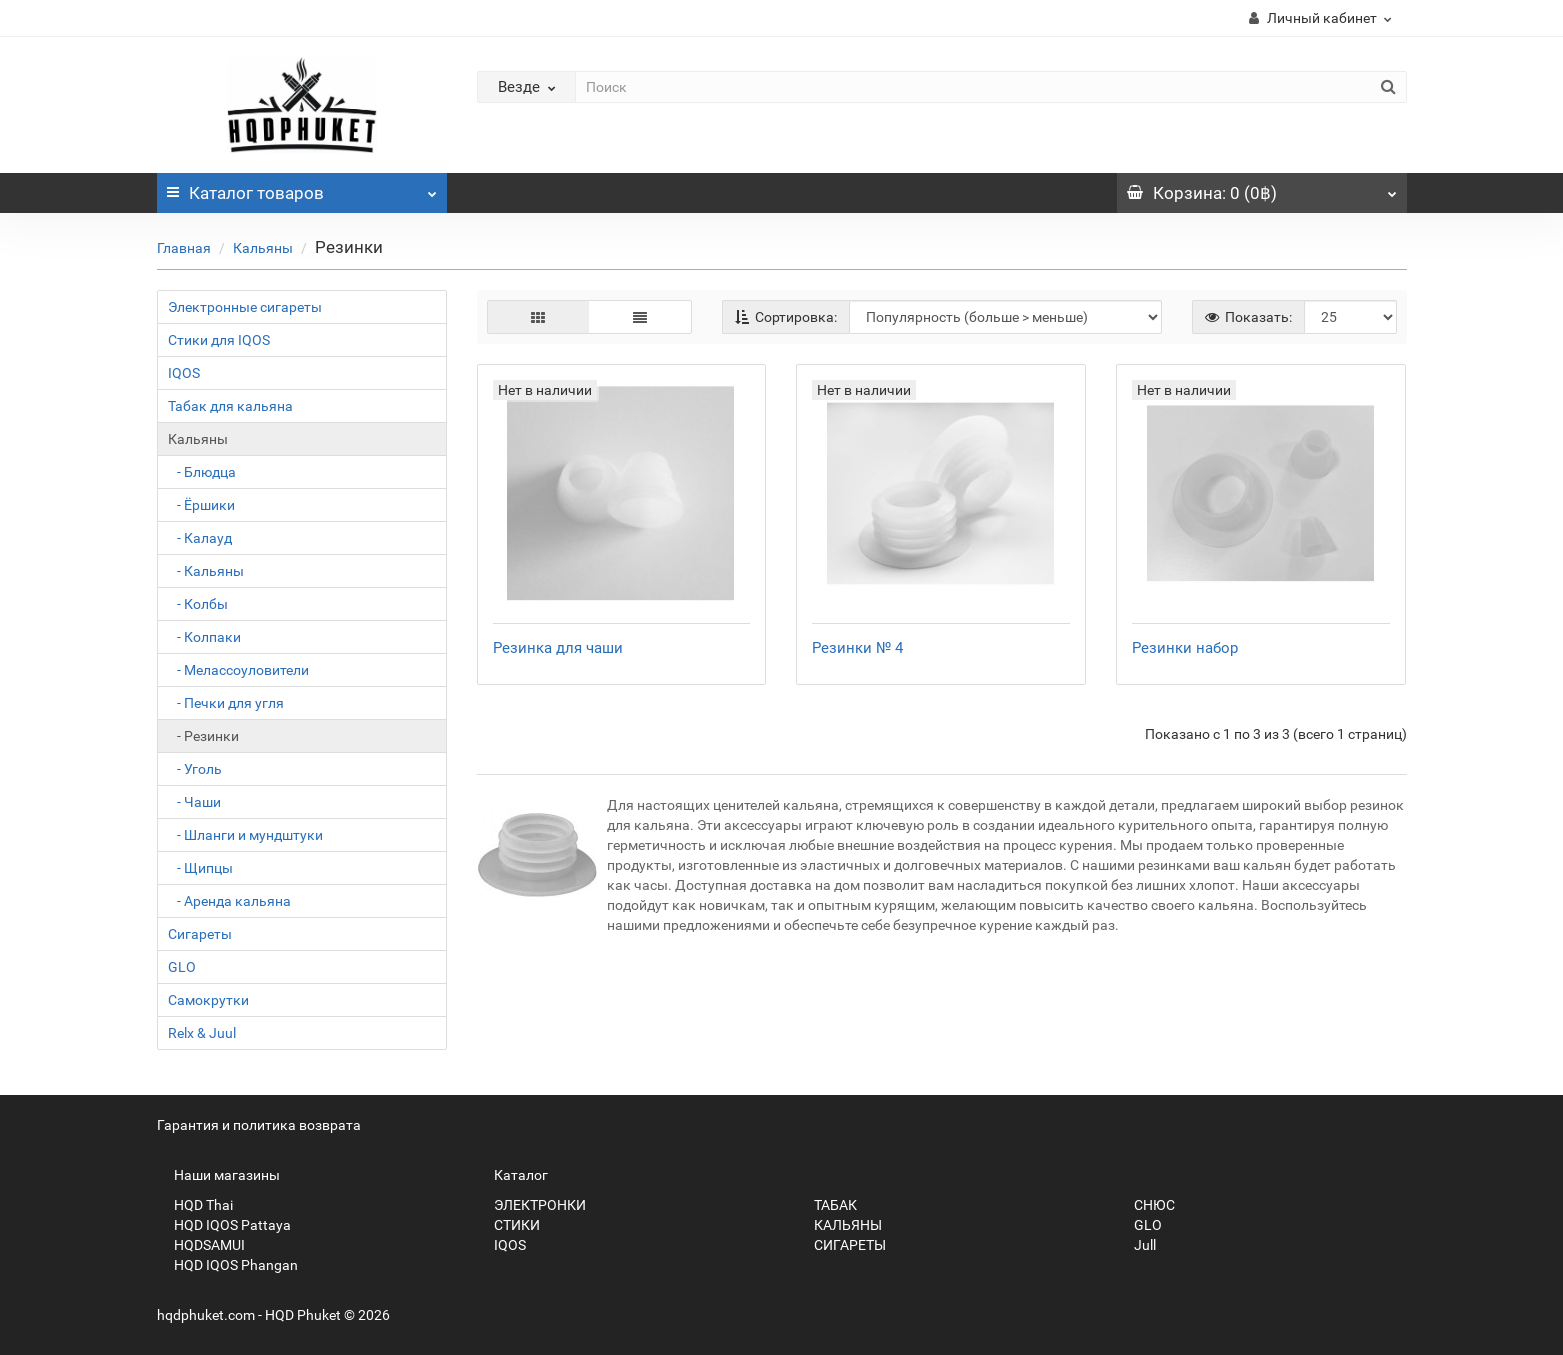 This screenshot has width=1563, height=1355. Describe the element at coordinates (230, 406) in the screenshot. I see `Табак для кальяна` at that location.